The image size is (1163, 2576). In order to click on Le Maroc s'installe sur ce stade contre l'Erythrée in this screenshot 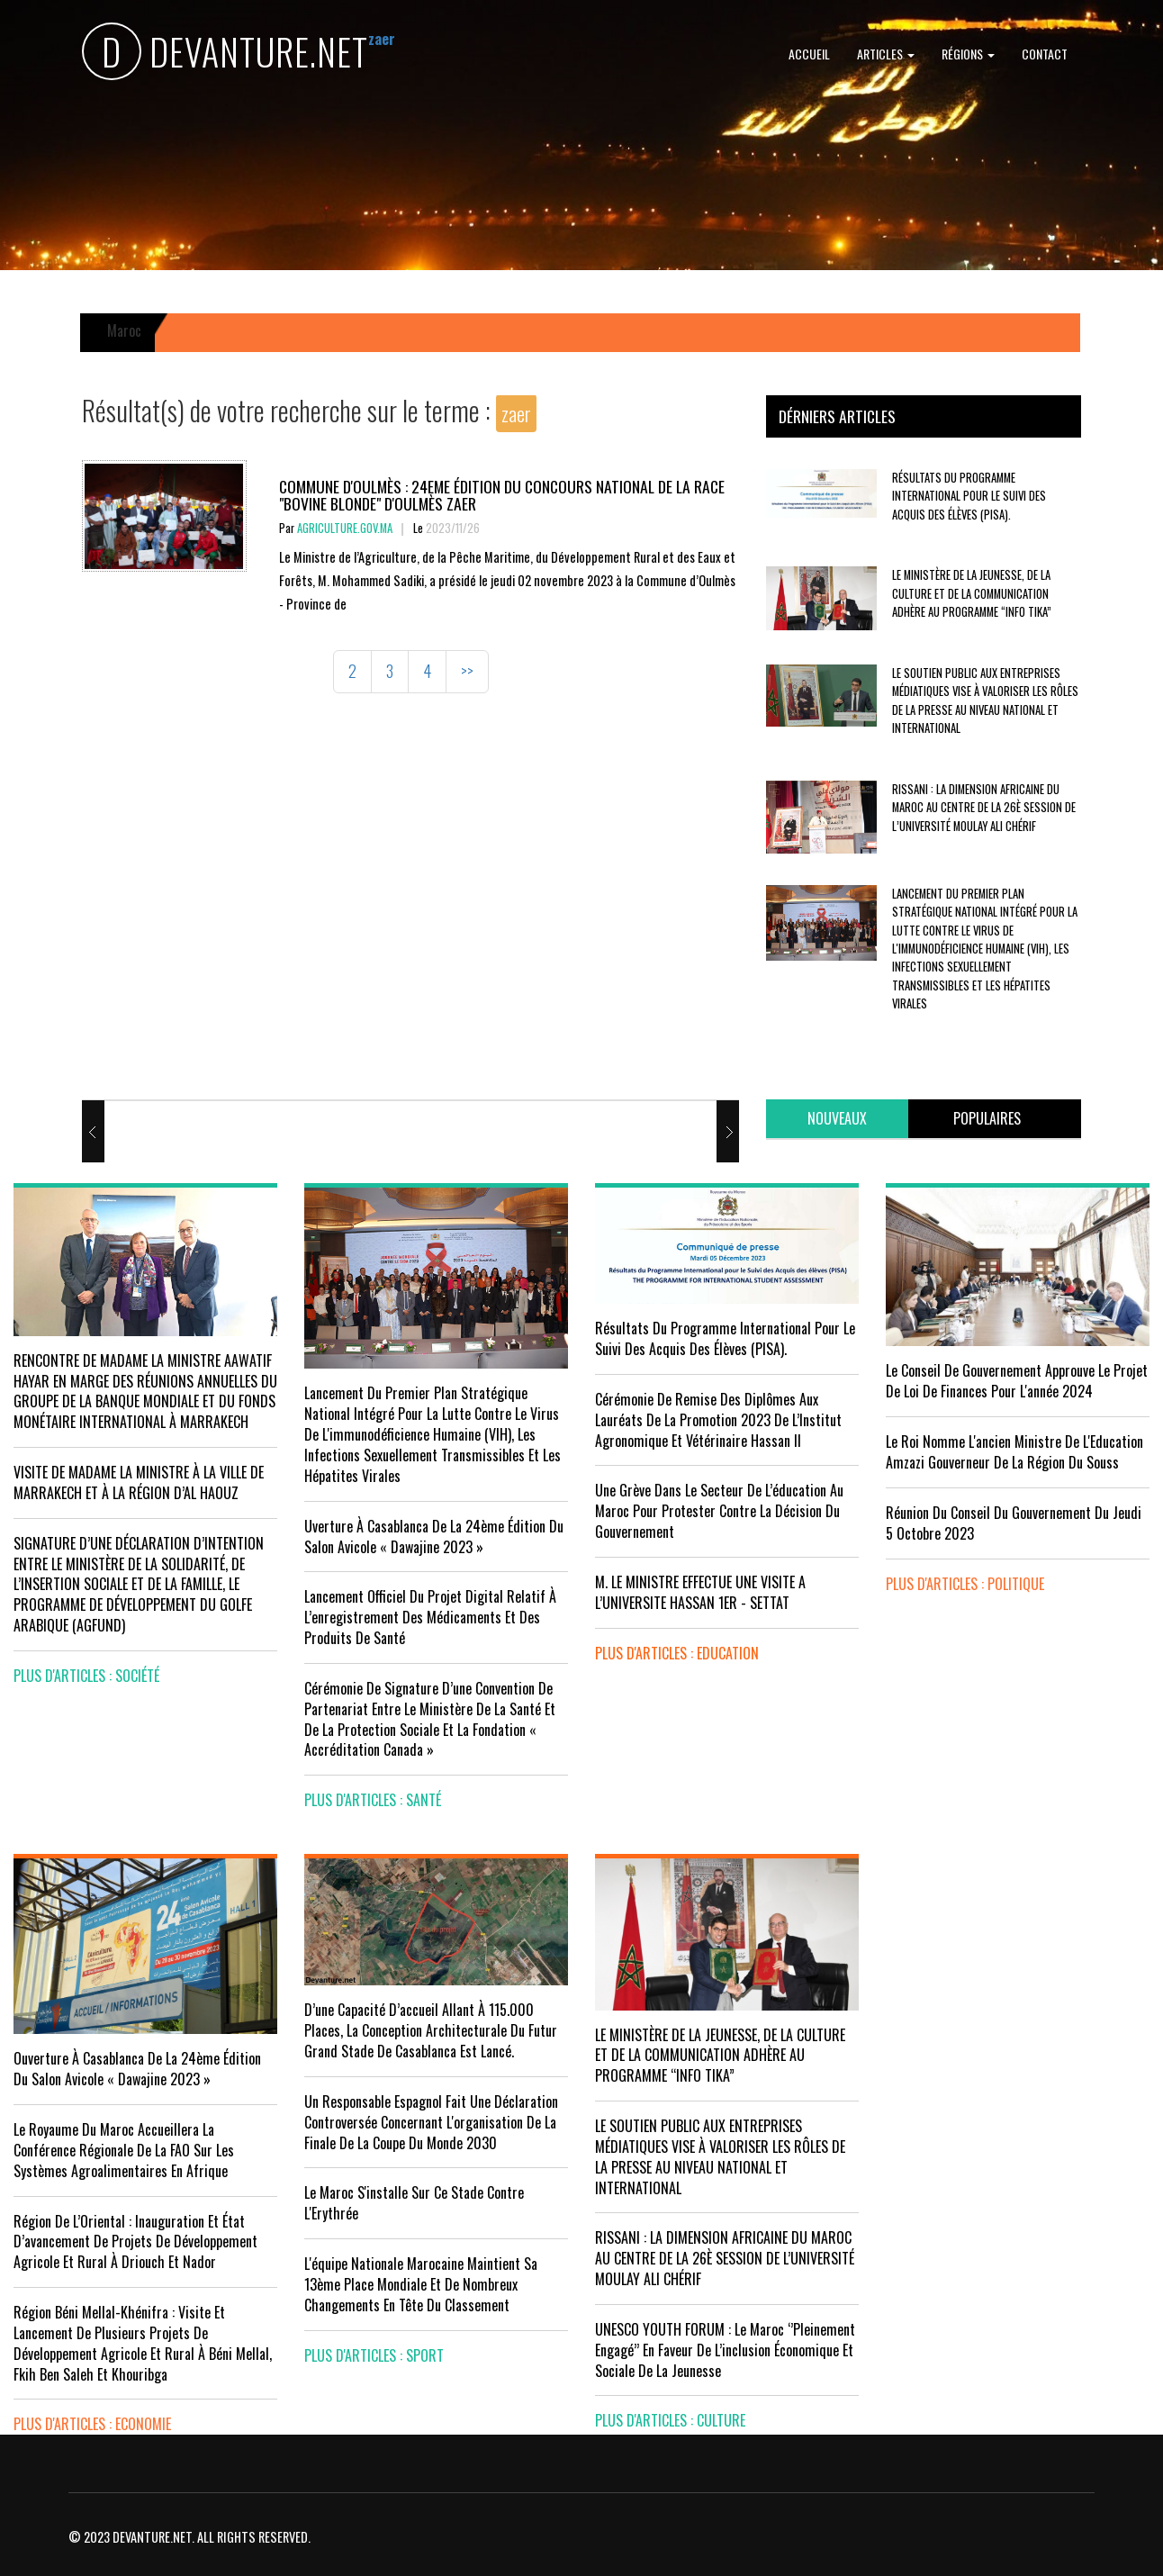, I will do `click(414, 2203)`.